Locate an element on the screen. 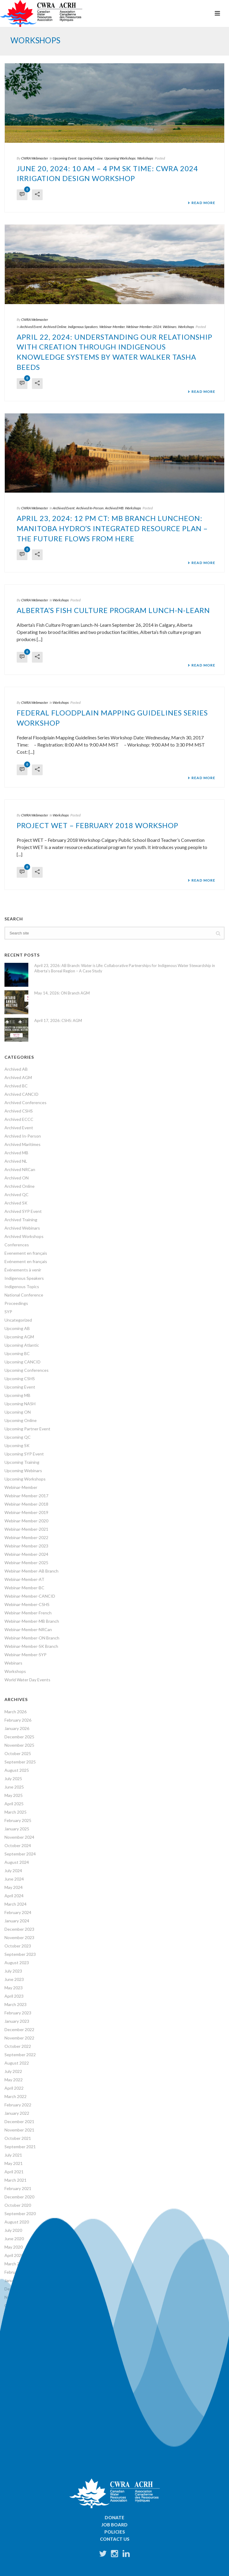 The width and height of the screenshot is (229, 2576). Webinar-Member-2025 is located at coordinates (26, 1562).